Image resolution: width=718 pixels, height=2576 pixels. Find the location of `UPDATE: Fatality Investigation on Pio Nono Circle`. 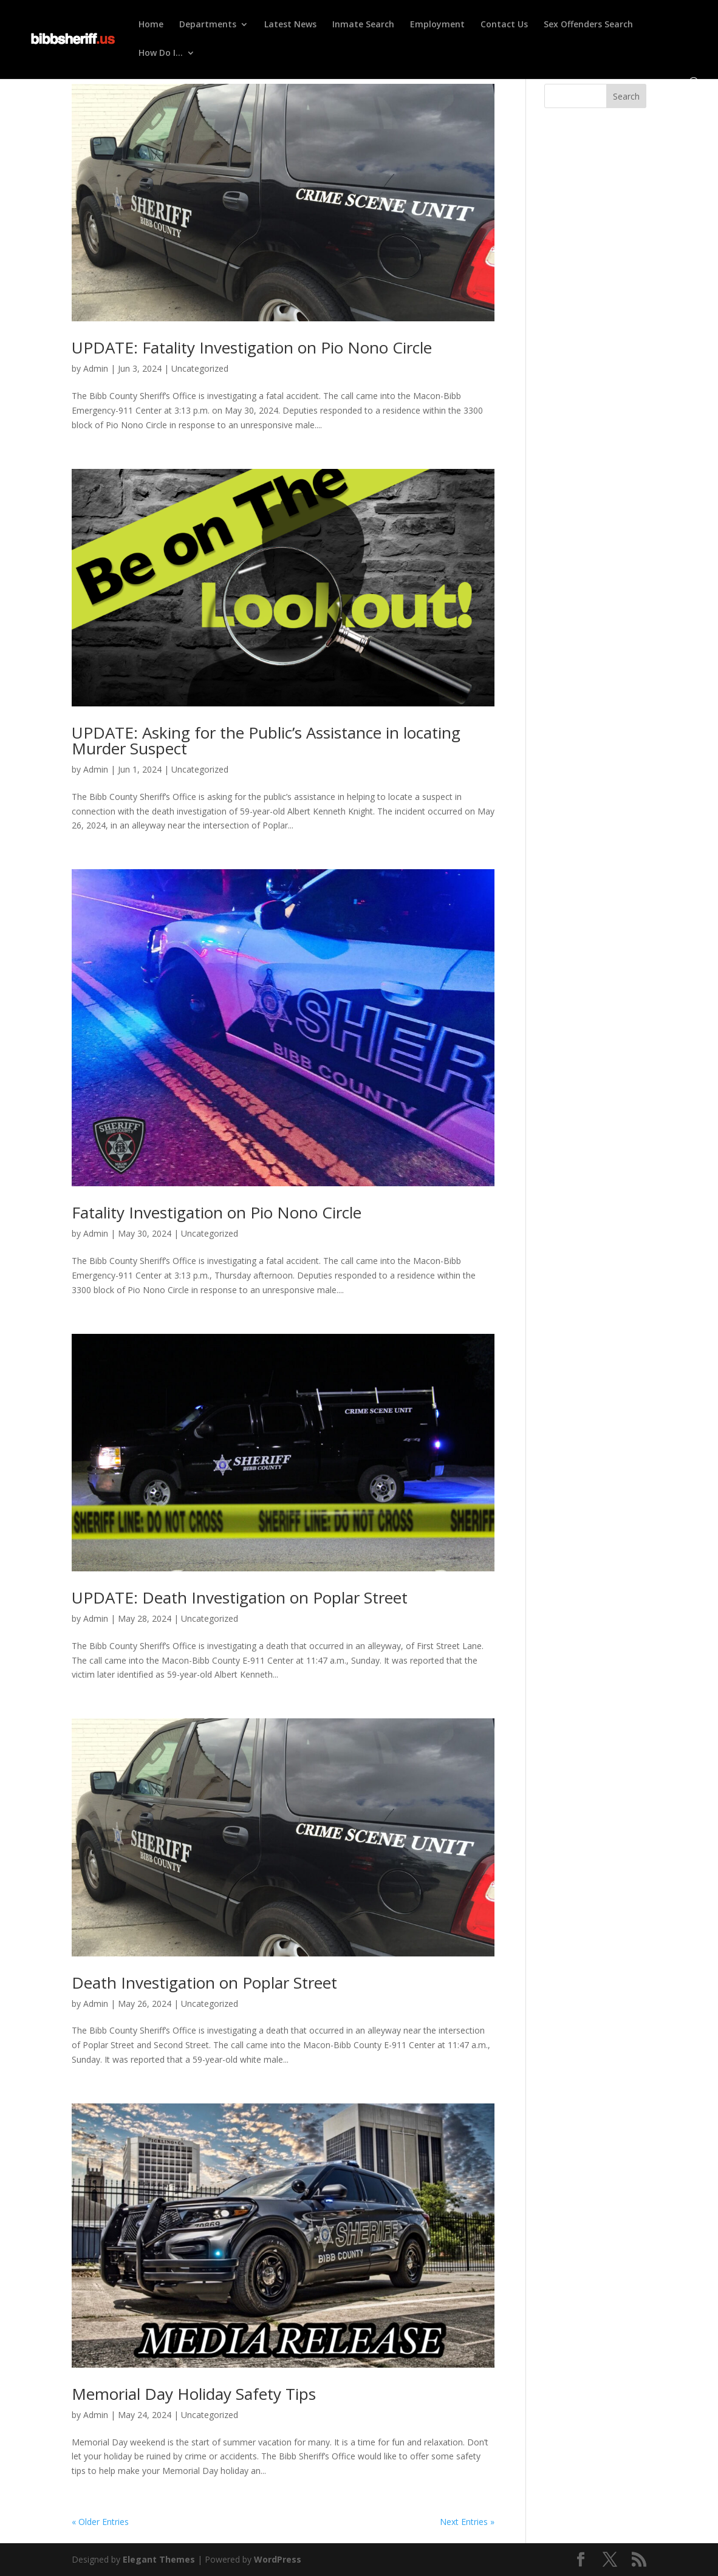

UPDATE: Fatality Investigation on Pio Nono Circle is located at coordinates (252, 347).